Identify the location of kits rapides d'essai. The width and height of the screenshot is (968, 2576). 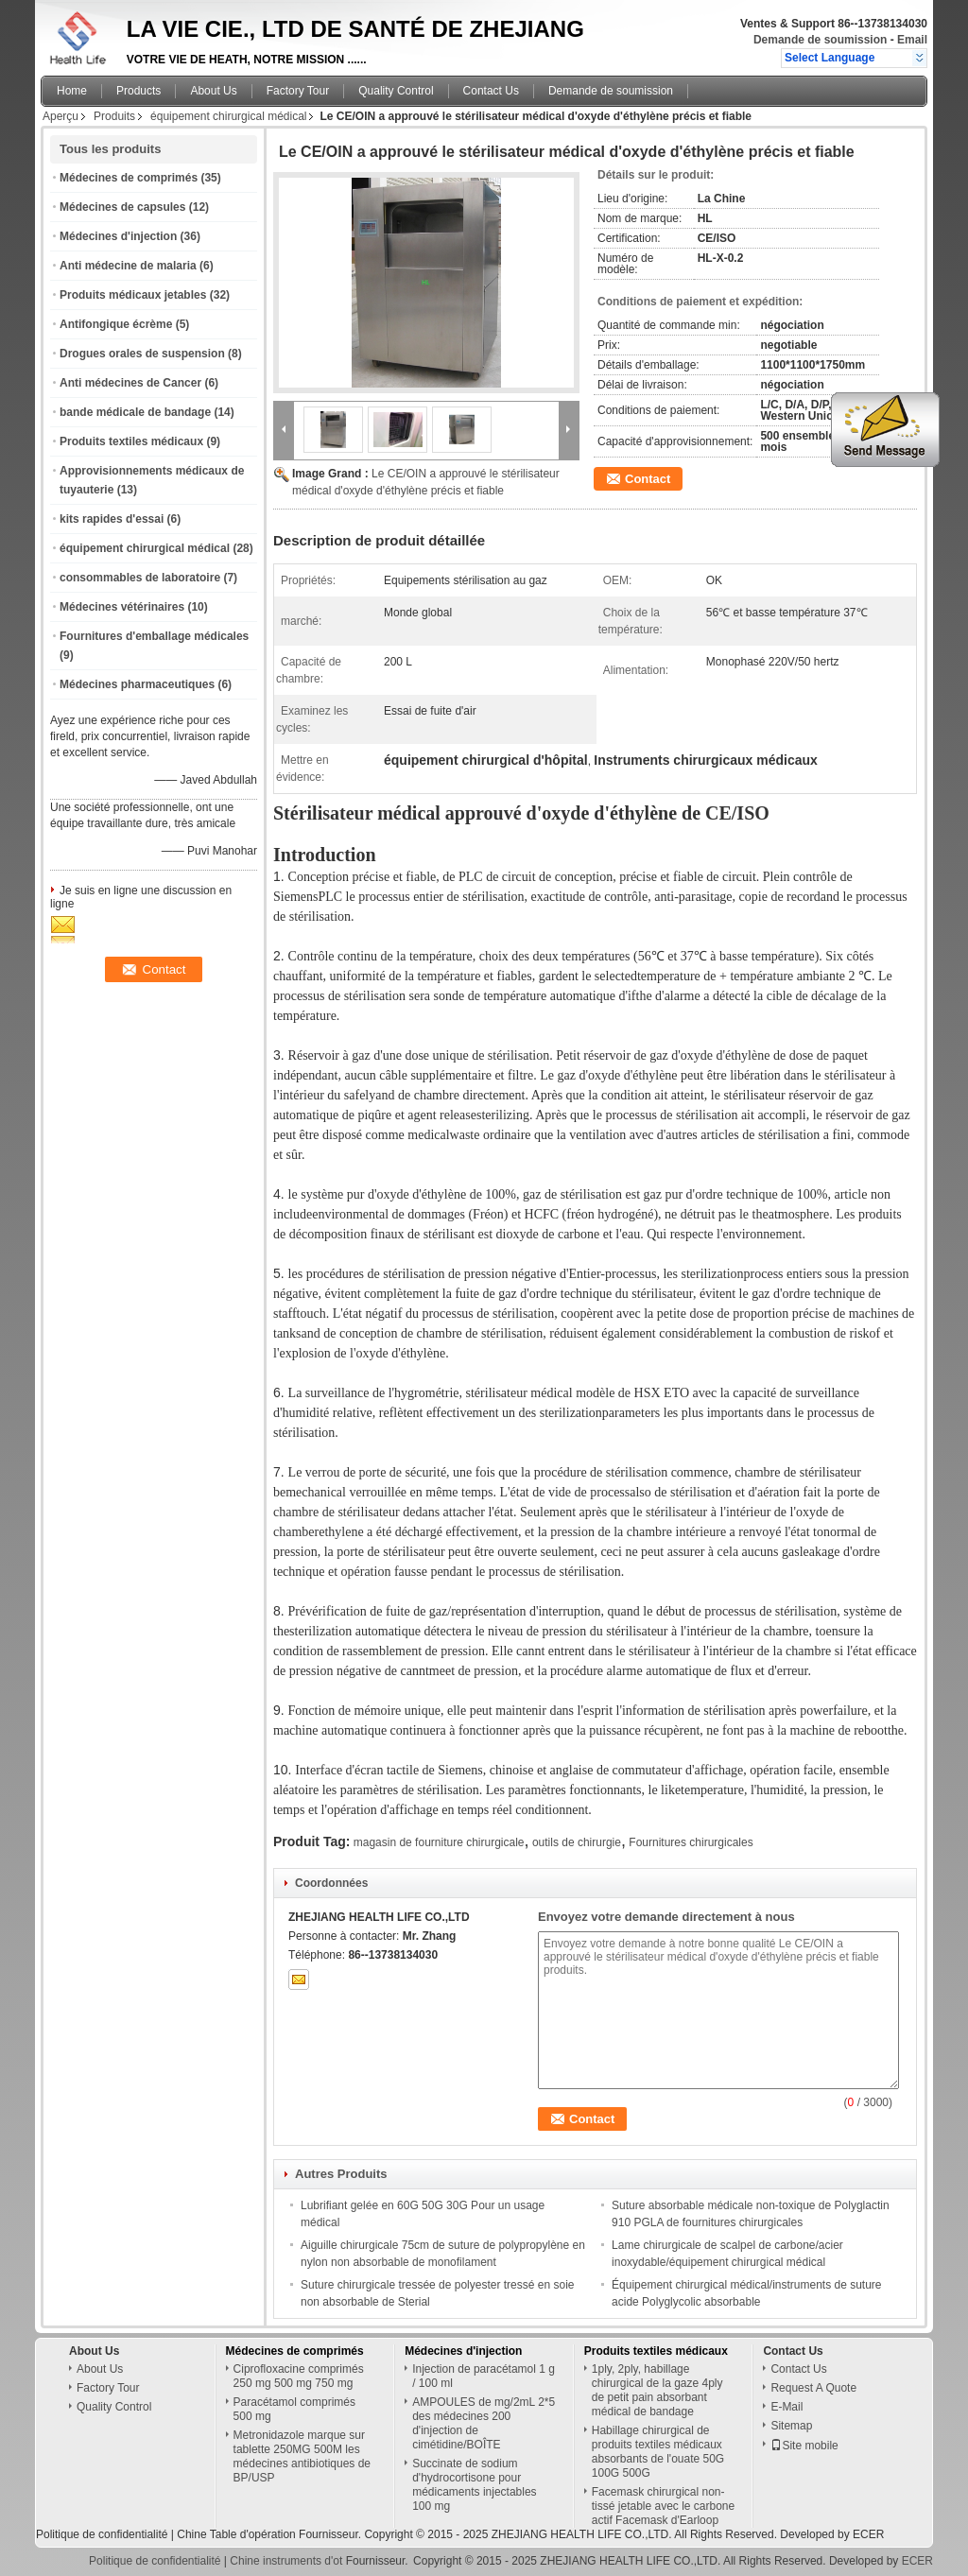
(112, 519).